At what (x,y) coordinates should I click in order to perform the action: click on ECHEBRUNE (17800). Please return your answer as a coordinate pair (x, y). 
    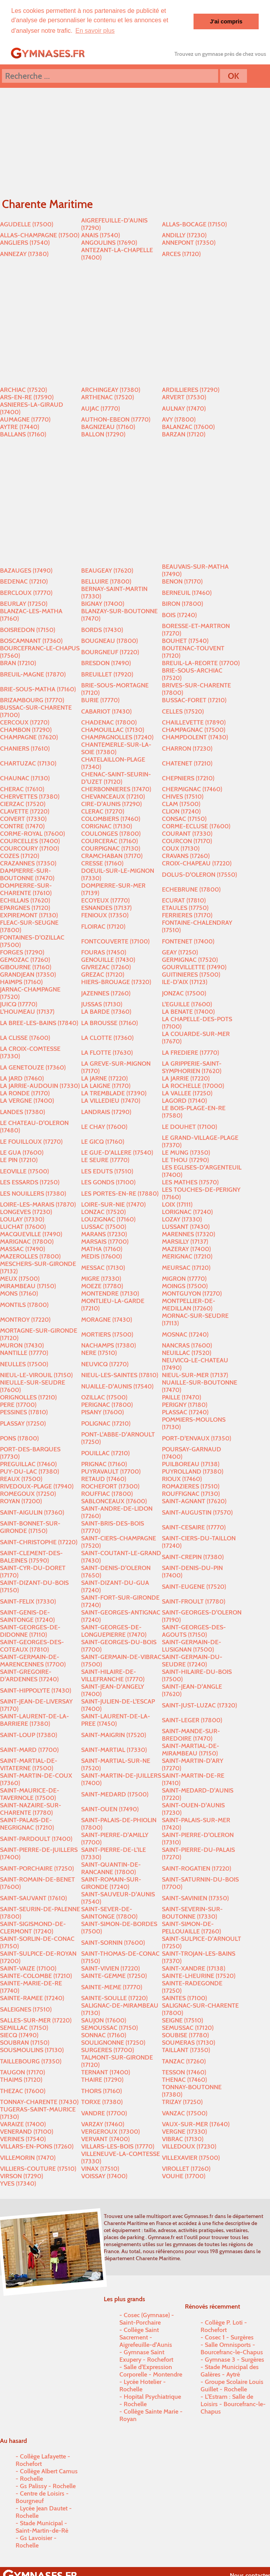
    Looking at the image, I should click on (191, 889).